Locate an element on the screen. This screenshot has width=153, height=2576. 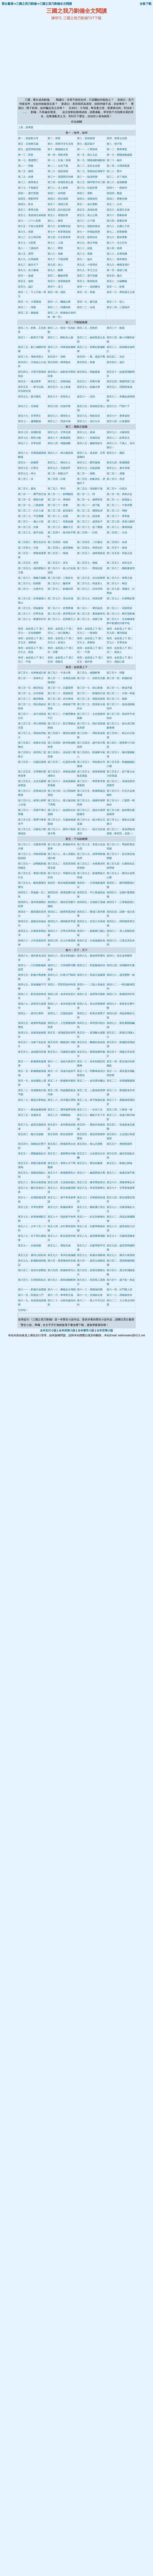
第五二：分兵 is located at coordinates (114, 204).